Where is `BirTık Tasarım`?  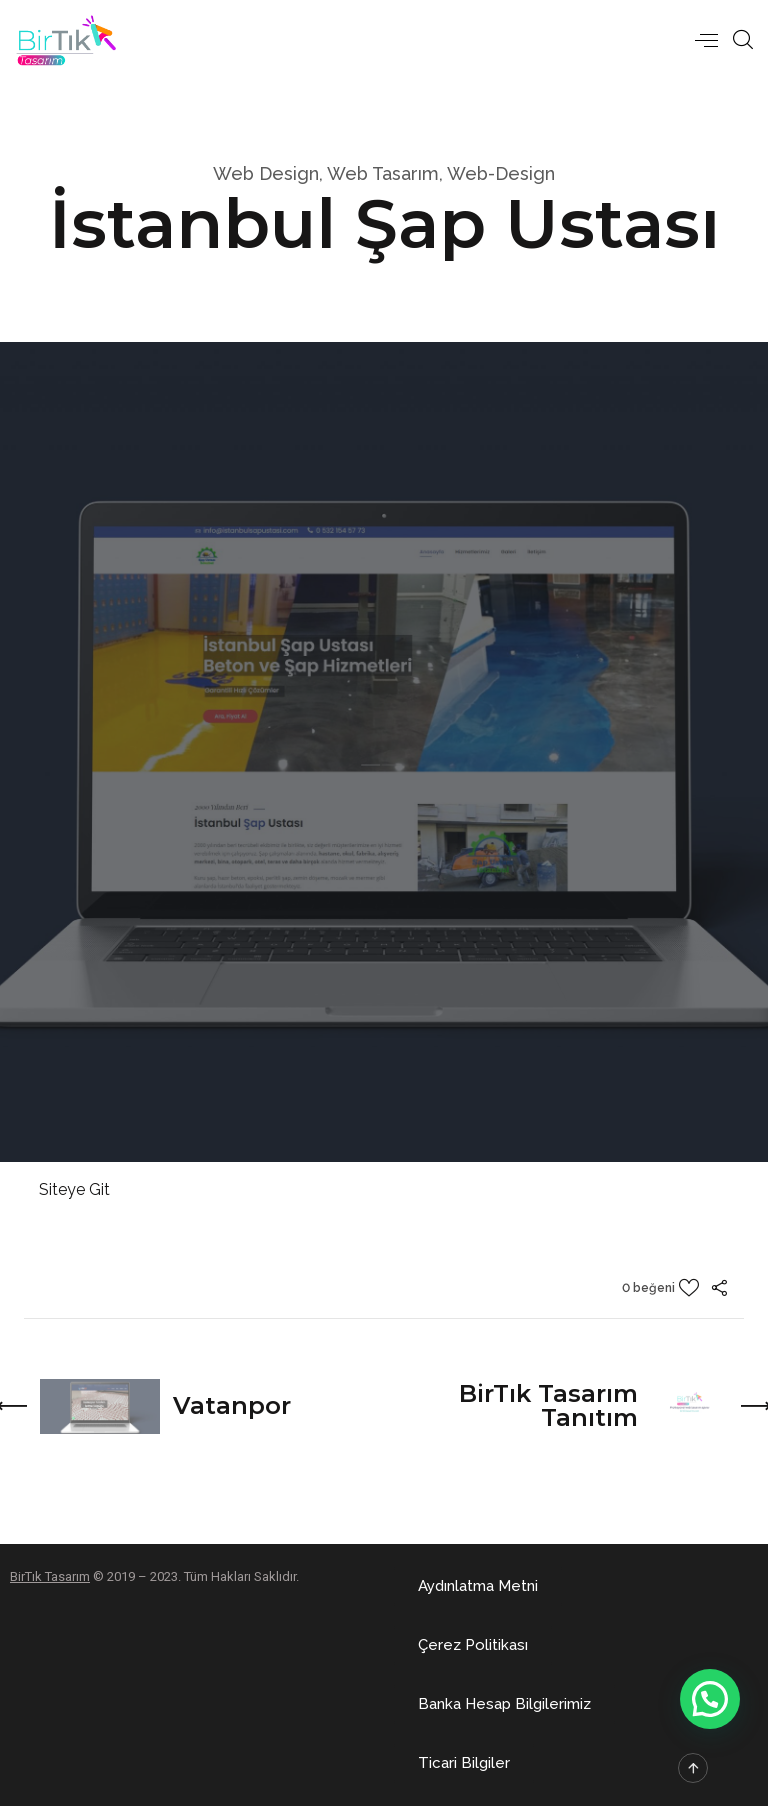
BirTık Tasarım is located at coordinates (50, 1576).